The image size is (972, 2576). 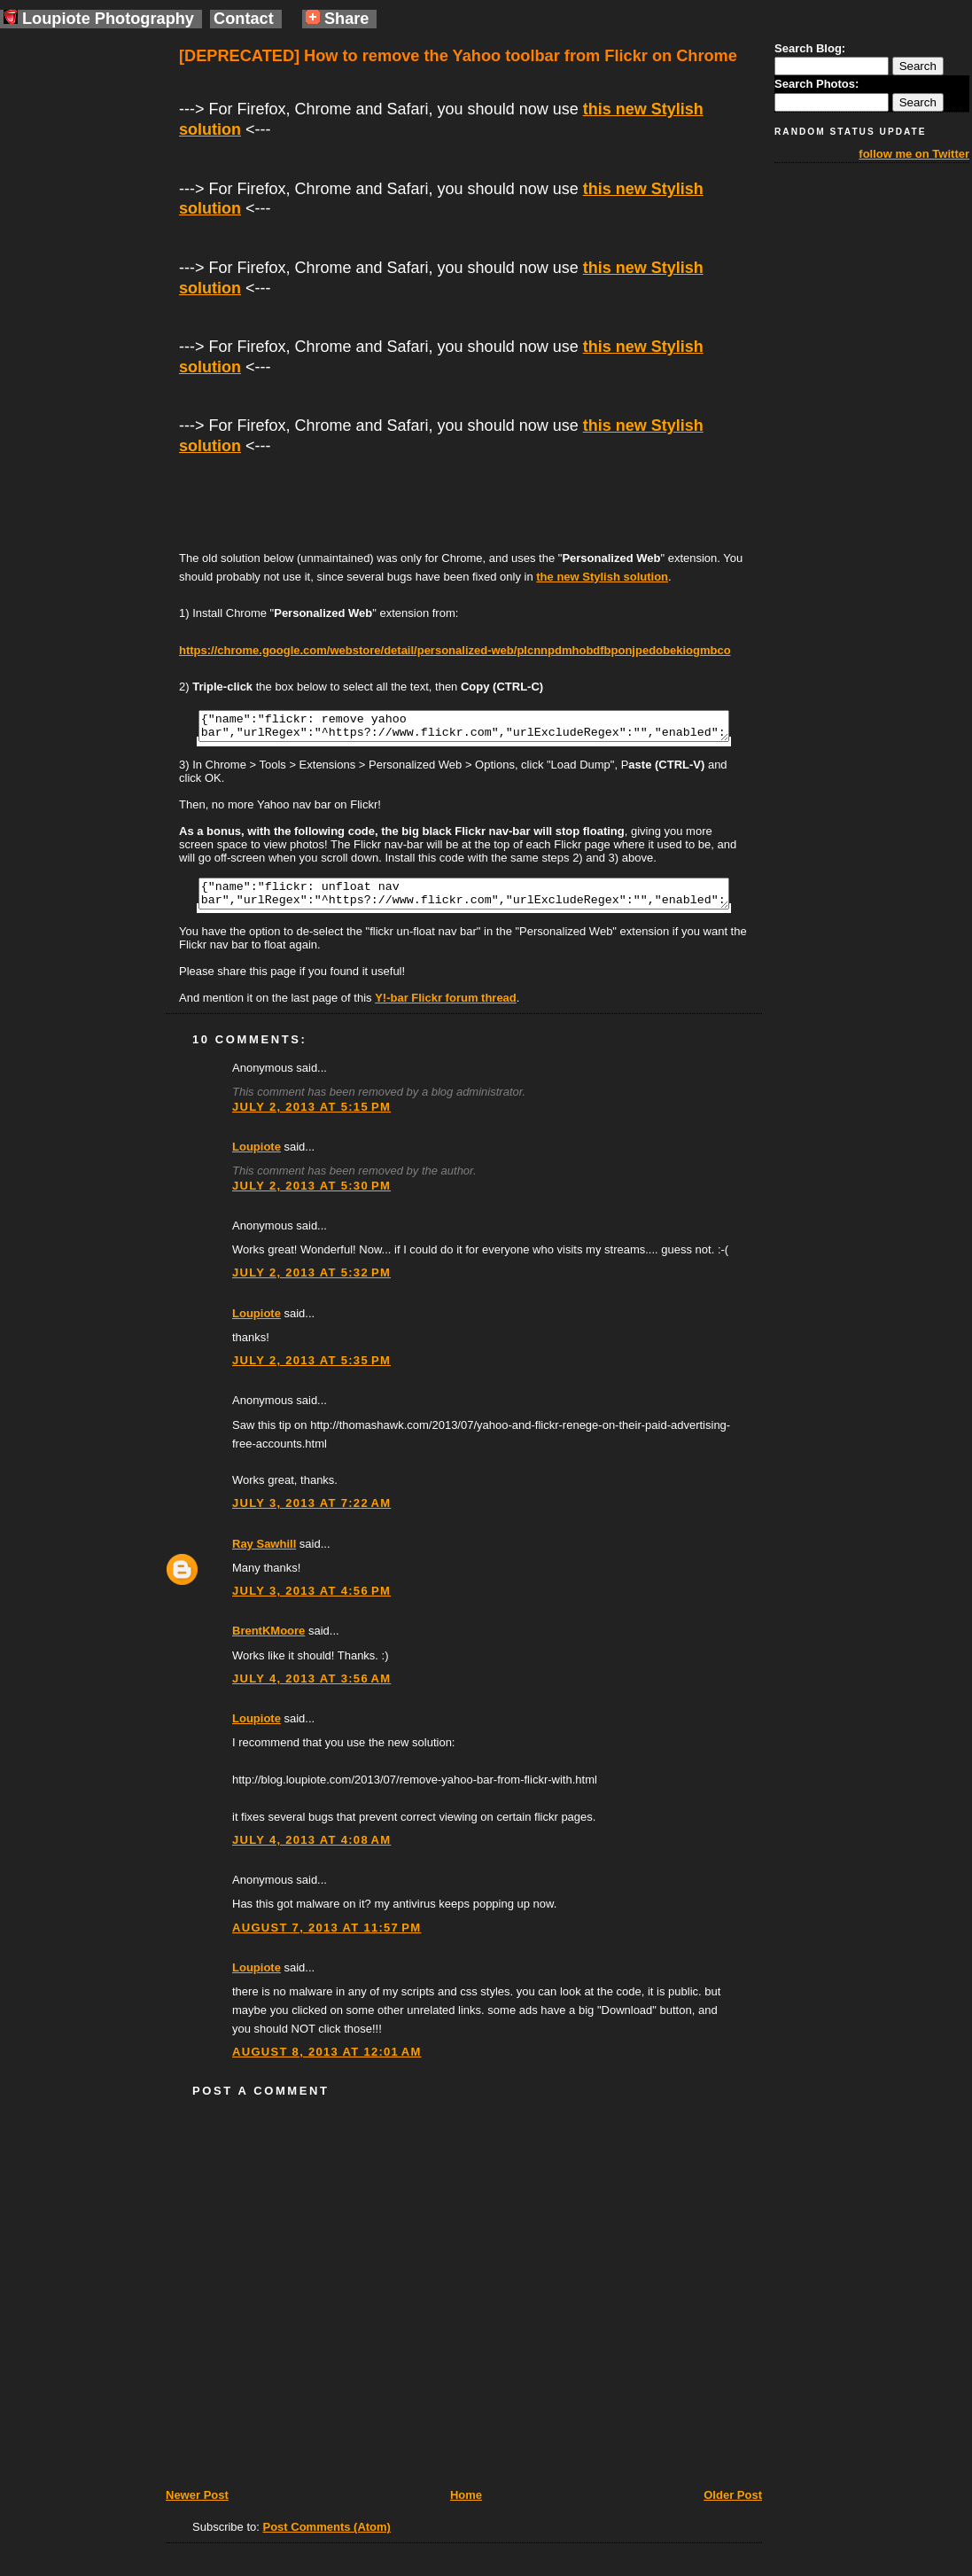 What do you see at coordinates (733, 2505) in the screenshot?
I see `Older Post` at bounding box center [733, 2505].